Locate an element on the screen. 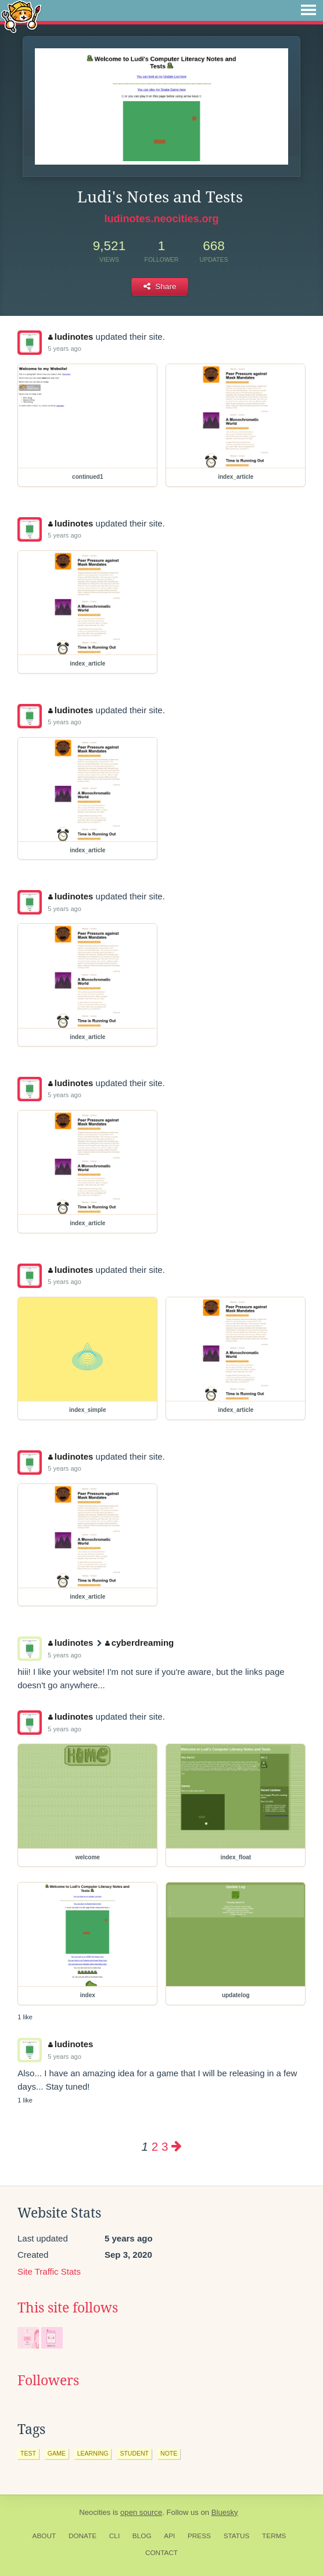 The width and height of the screenshot is (323, 2576). Contact is located at coordinates (161, 2553).